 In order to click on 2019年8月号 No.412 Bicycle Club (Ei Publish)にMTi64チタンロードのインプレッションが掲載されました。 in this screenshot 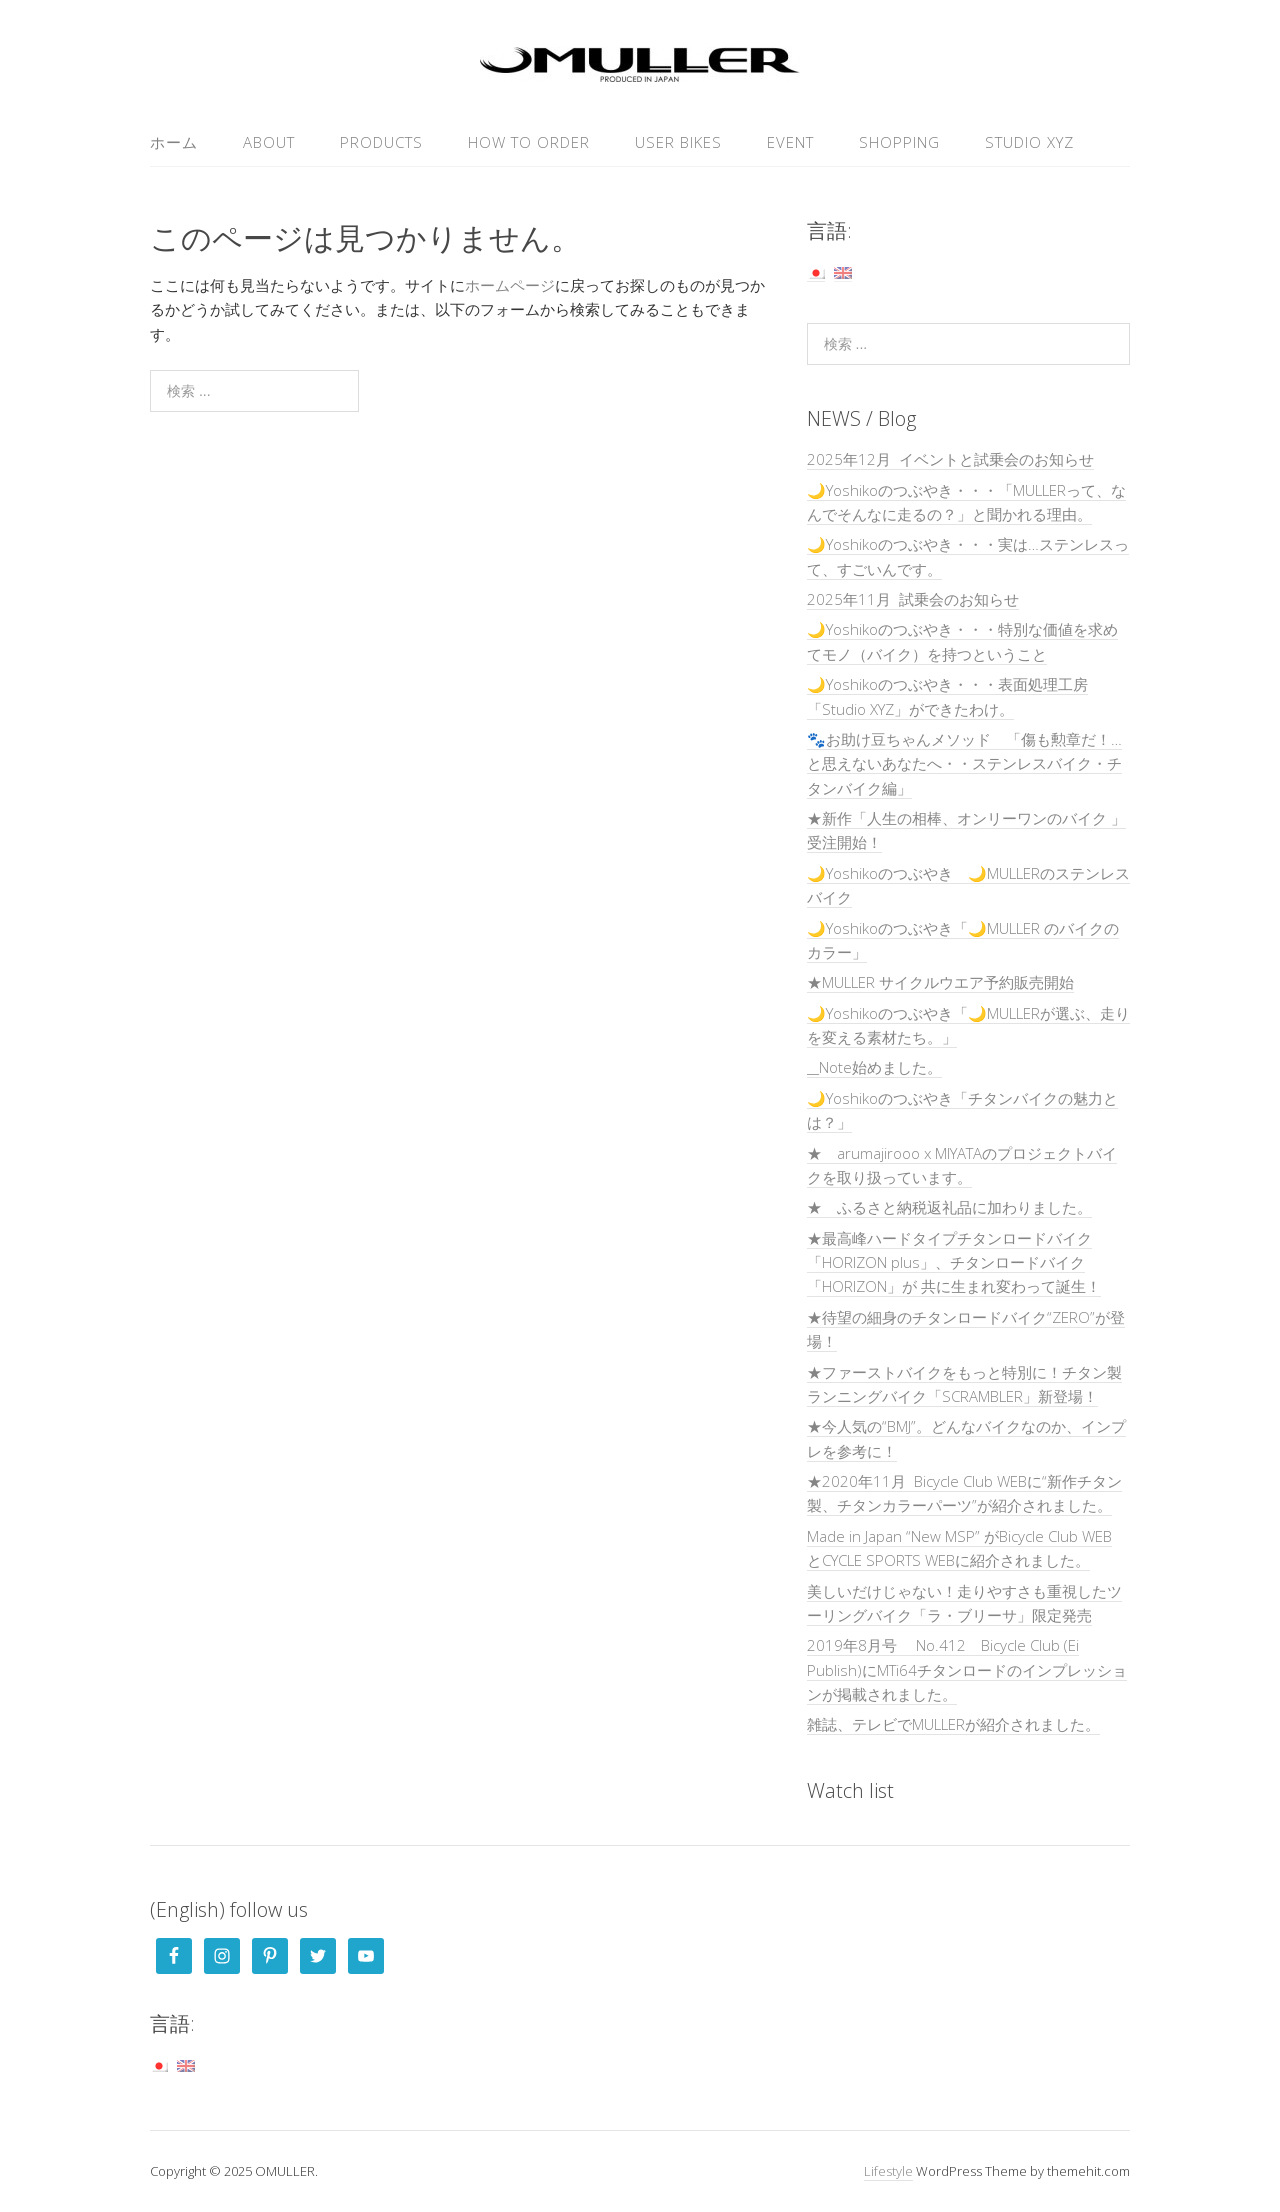, I will do `click(967, 1669)`.